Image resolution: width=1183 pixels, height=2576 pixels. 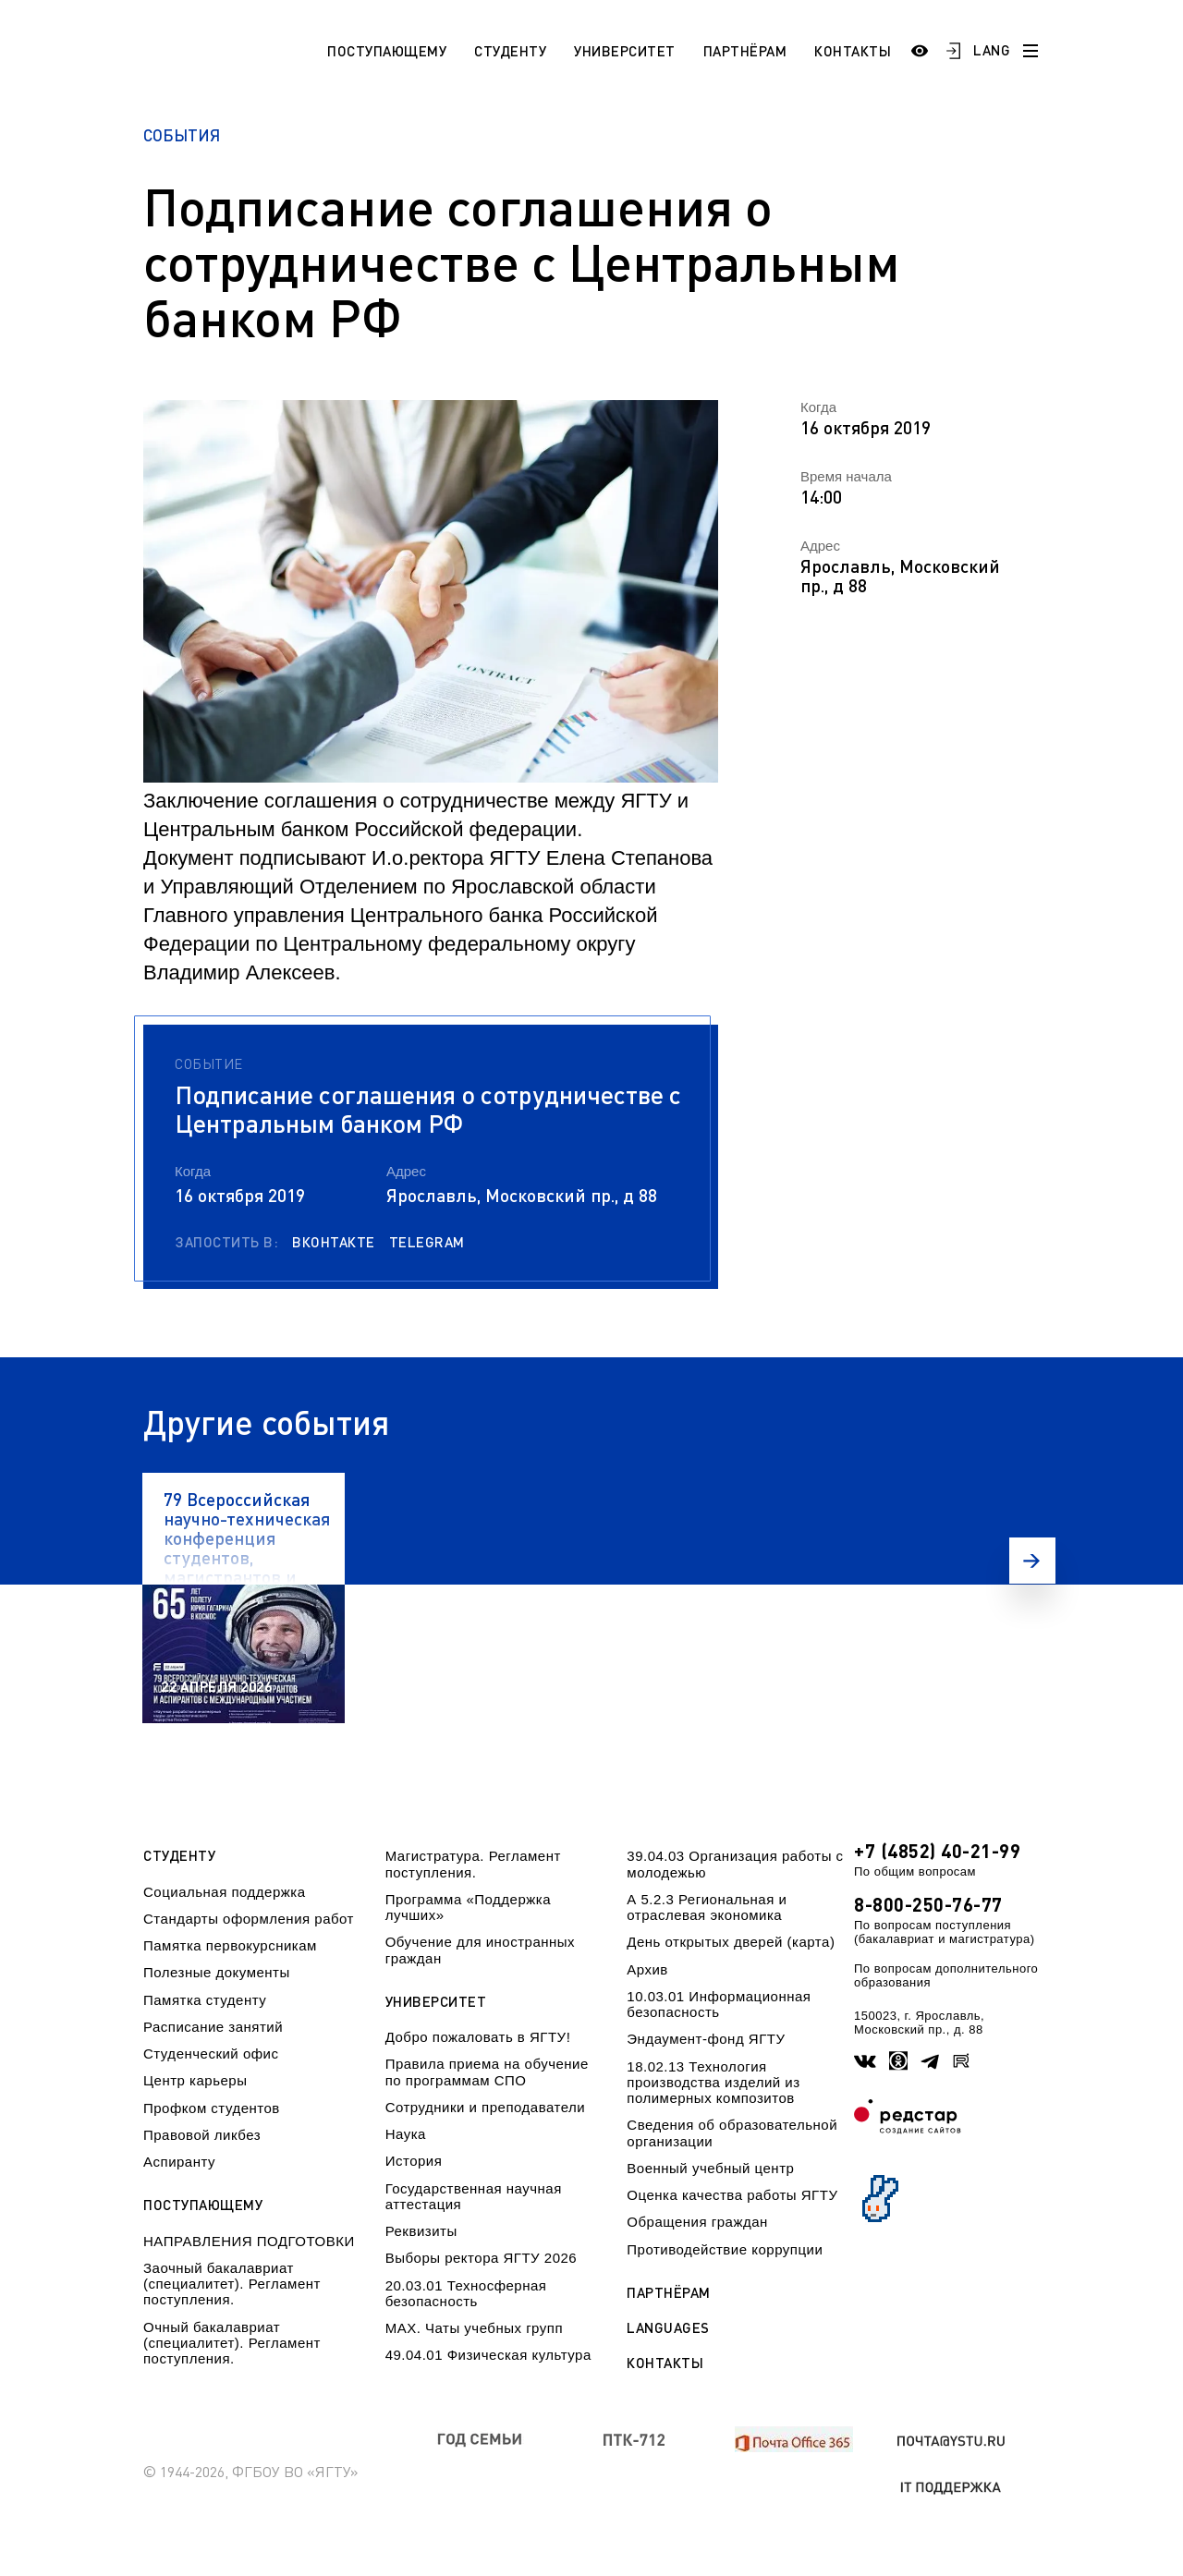 What do you see at coordinates (991, 50) in the screenshot?
I see `LANG` at bounding box center [991, 50].